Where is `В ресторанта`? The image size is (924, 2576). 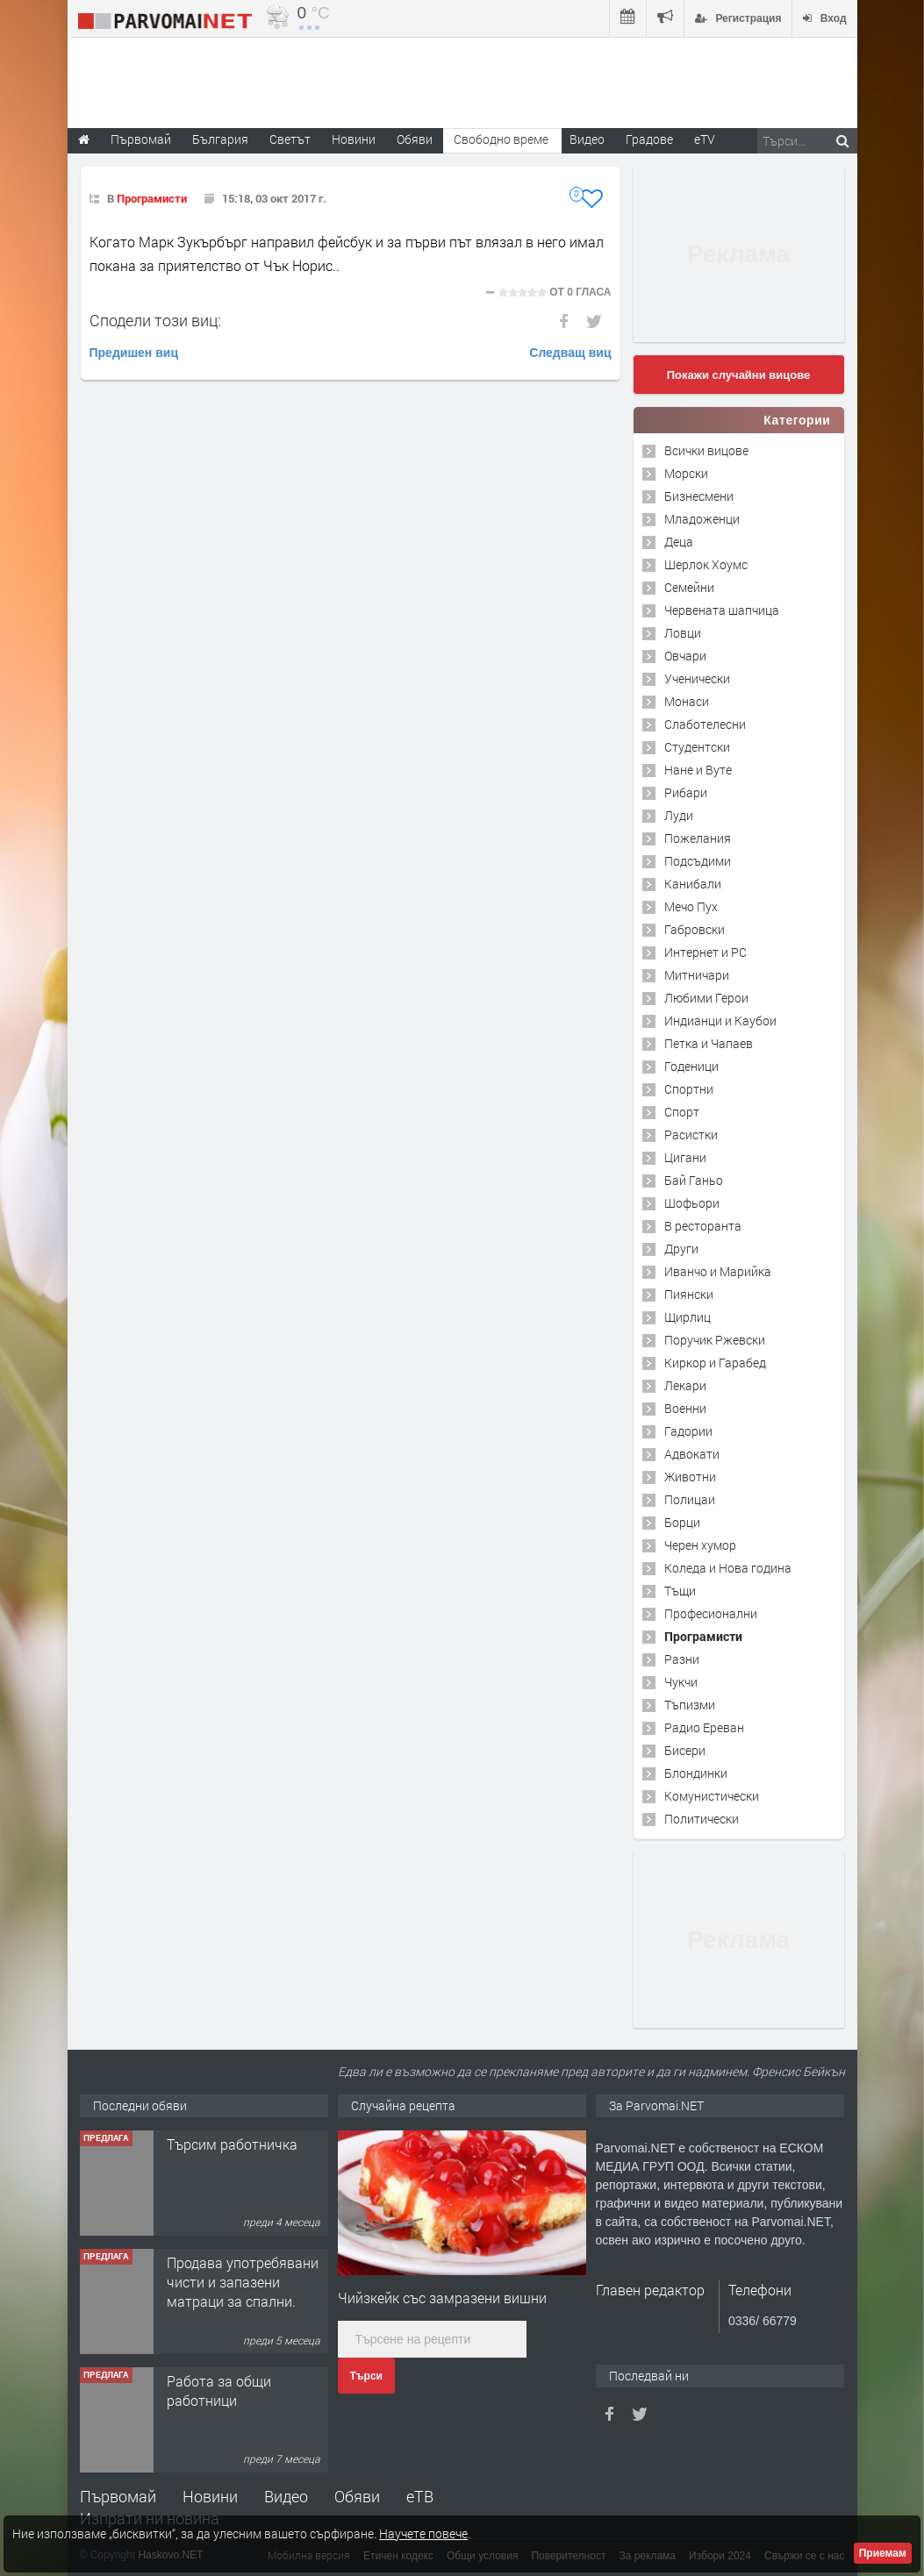 В ресторанта is located at coordinates (702, 1225).